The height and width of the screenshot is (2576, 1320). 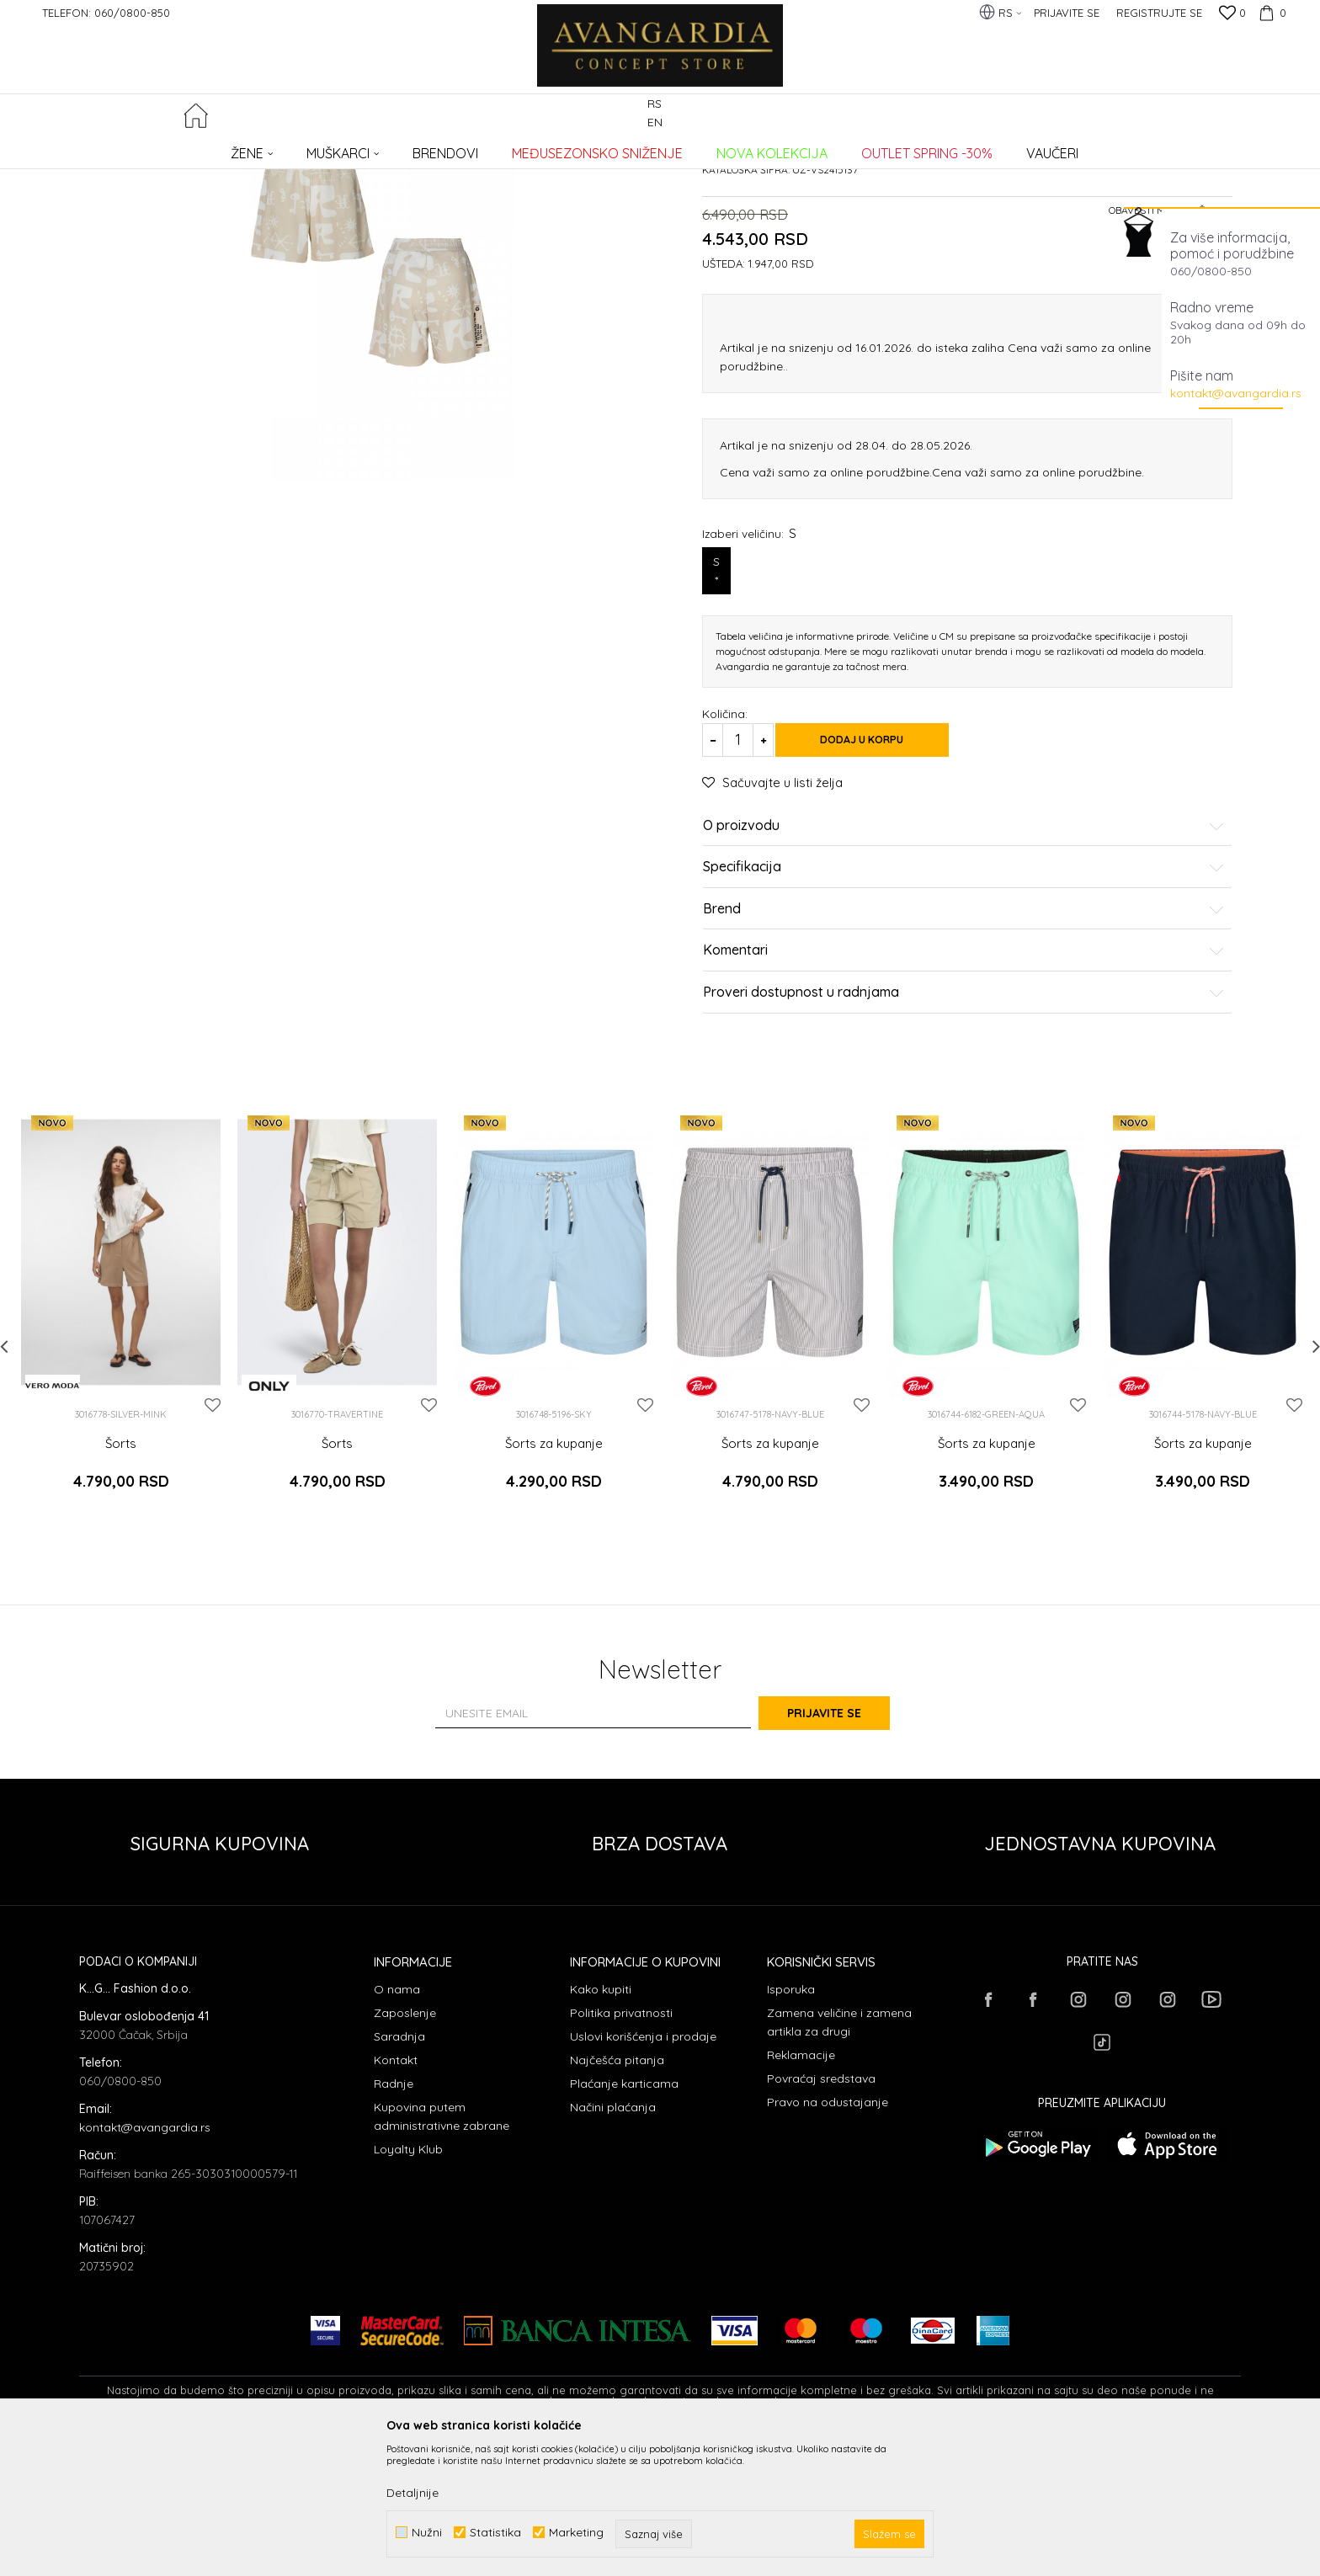 What do you see at coordinates (355, 147) in the screenshot?
I see `Šortsevi` at bounding box center [355, 147].